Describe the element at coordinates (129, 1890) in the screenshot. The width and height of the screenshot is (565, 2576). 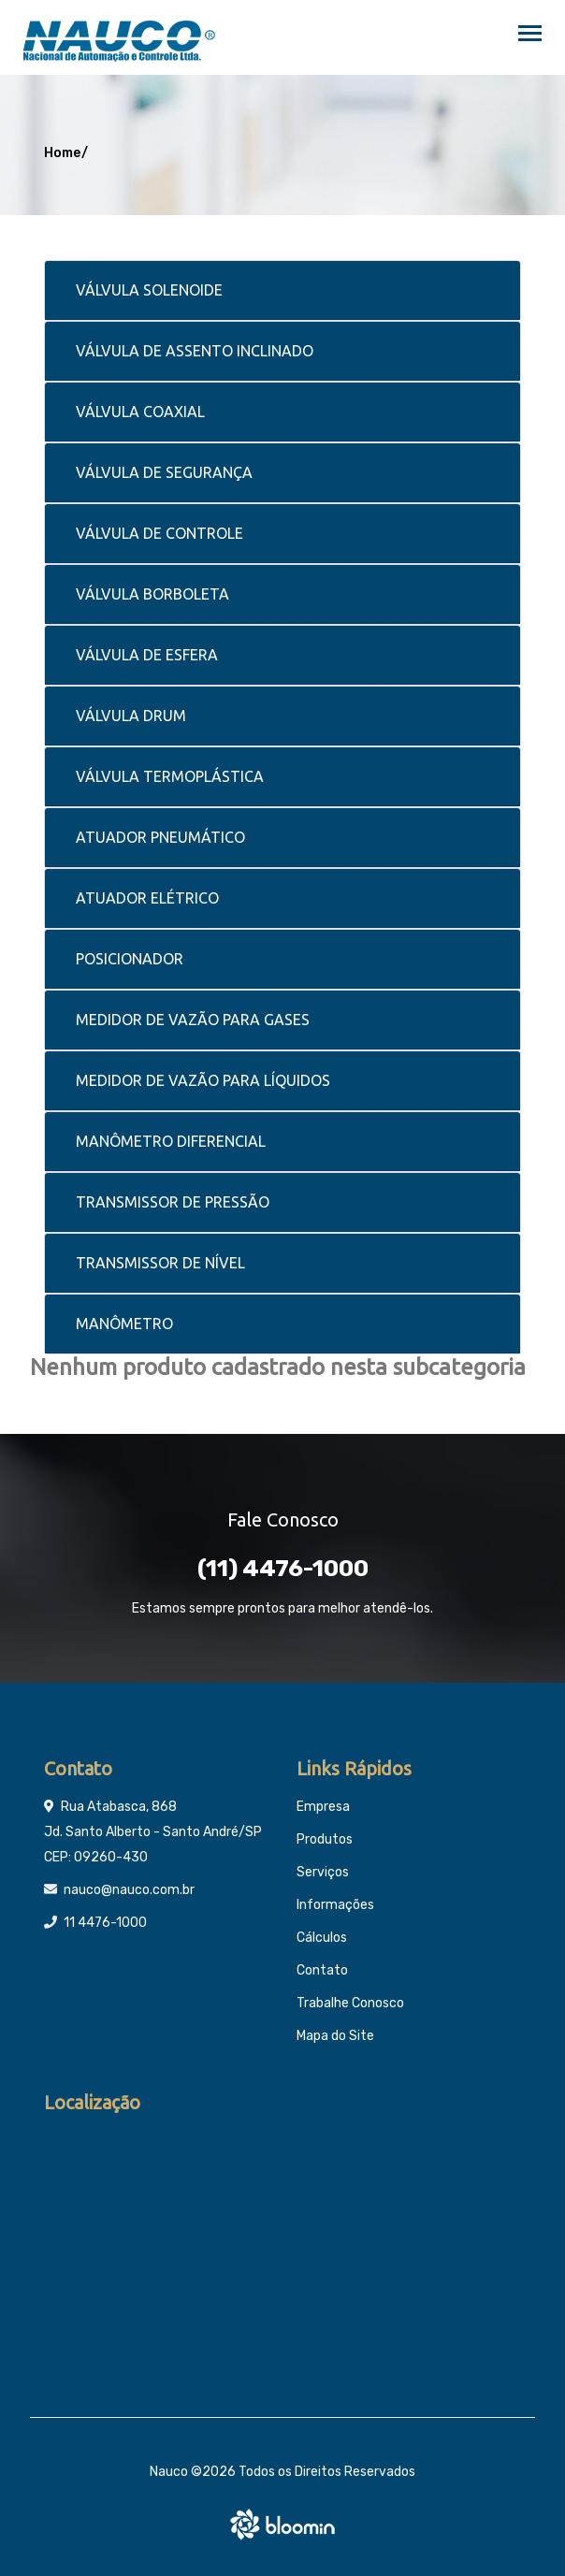
I see `nauco@nauco.com.br` at that location.